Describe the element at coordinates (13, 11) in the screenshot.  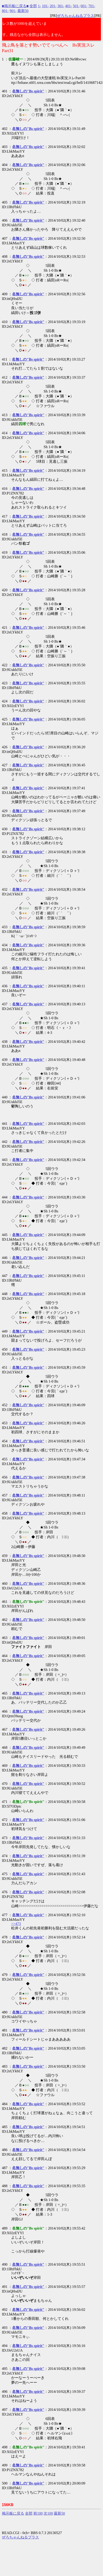
I see `901-` at that location.